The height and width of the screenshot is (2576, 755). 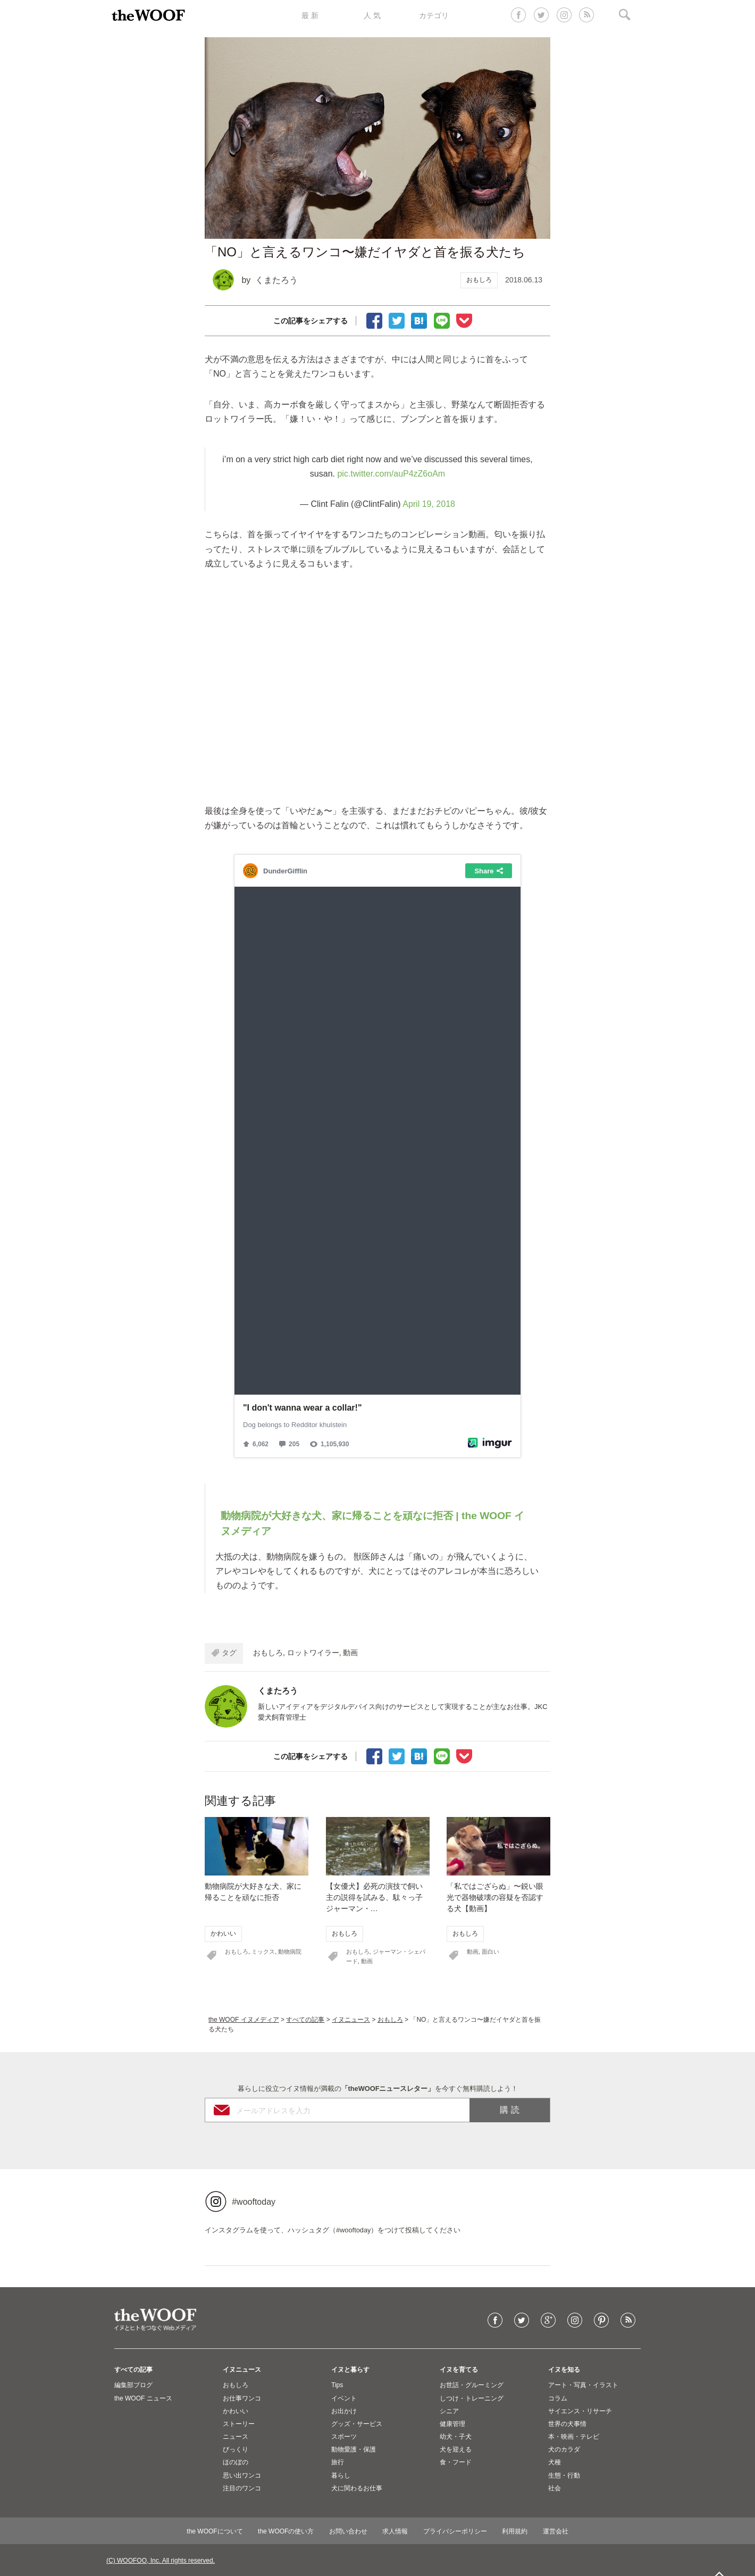 I want to click on 犬のカラダ, so click(x=564, y=2449).